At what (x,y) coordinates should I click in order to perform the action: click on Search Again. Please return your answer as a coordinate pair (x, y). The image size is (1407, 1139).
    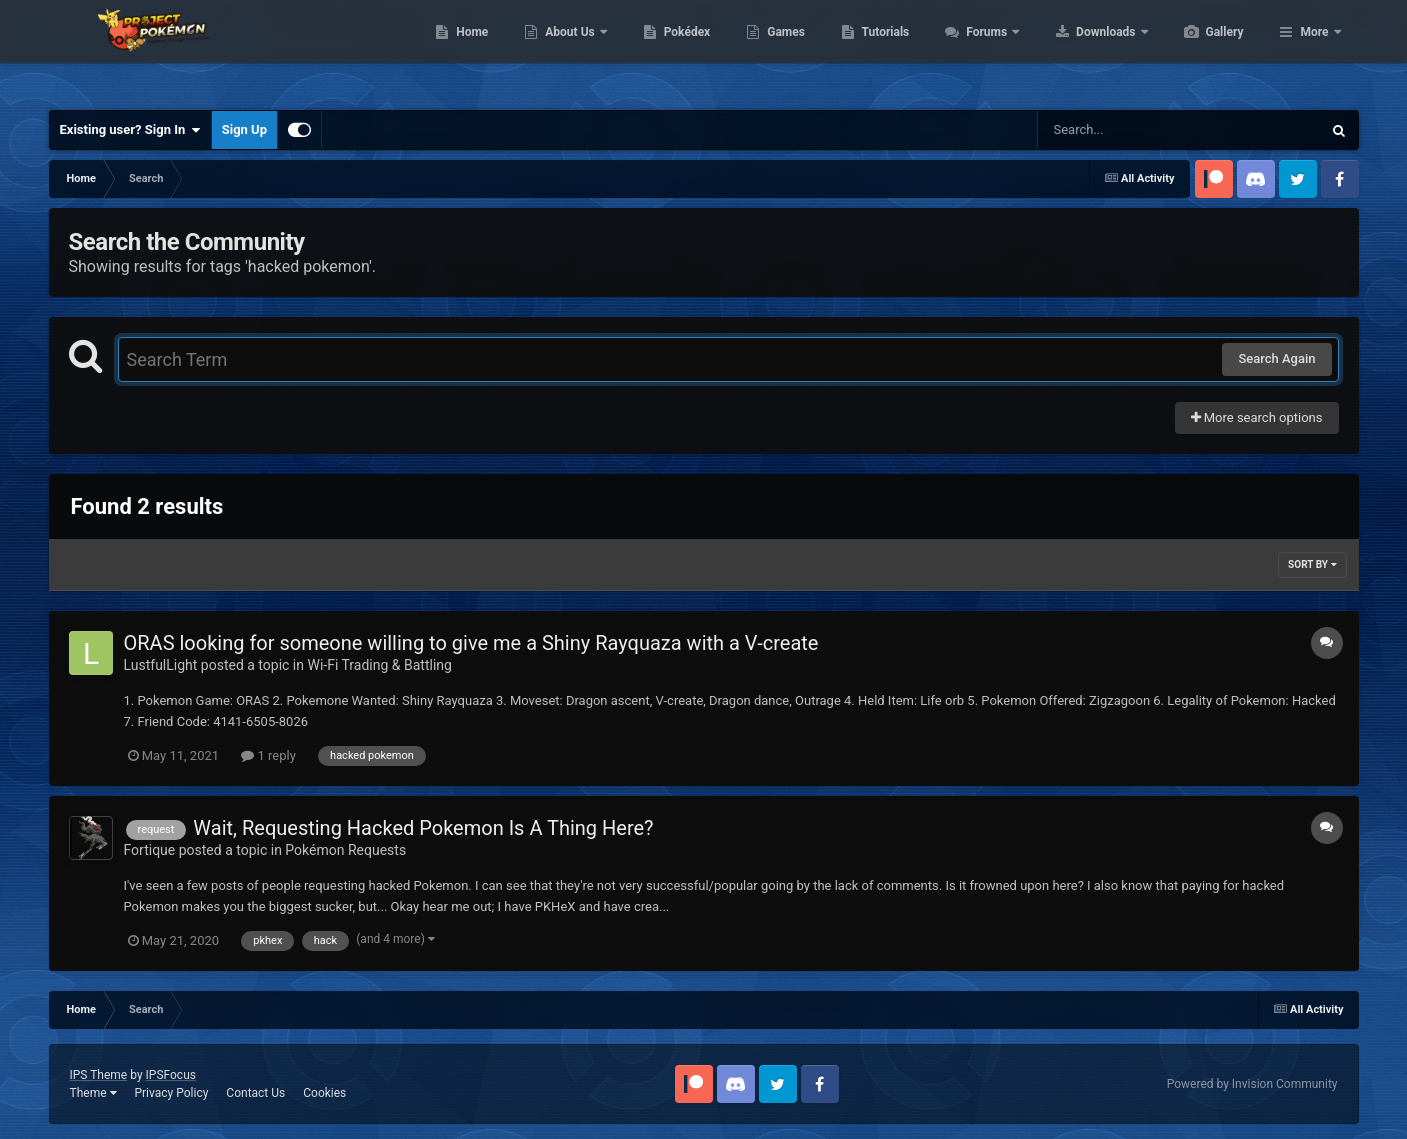
    Looking at the image, I should click on (1276, 358).